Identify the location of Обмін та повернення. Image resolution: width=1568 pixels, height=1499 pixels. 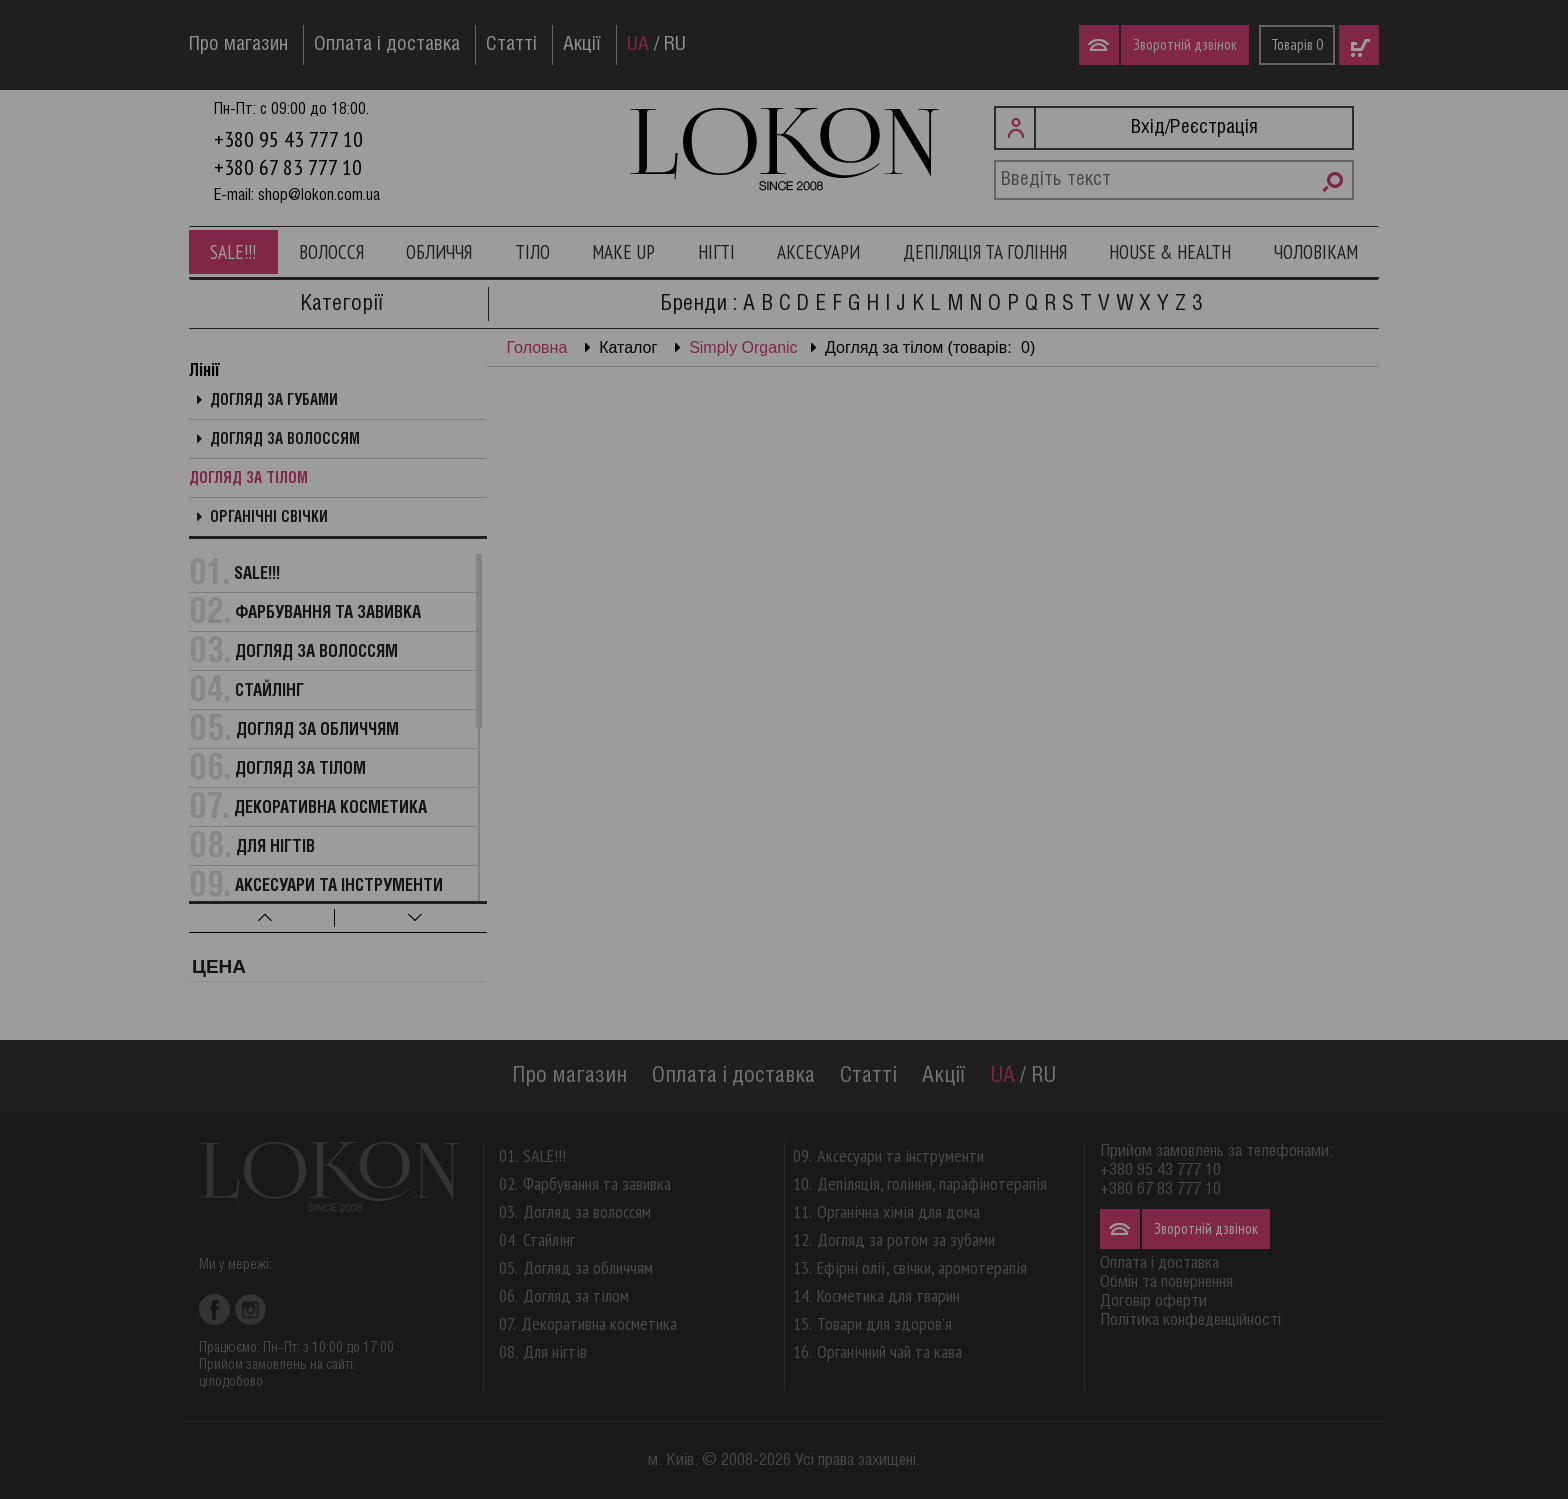
(1166, 1282).